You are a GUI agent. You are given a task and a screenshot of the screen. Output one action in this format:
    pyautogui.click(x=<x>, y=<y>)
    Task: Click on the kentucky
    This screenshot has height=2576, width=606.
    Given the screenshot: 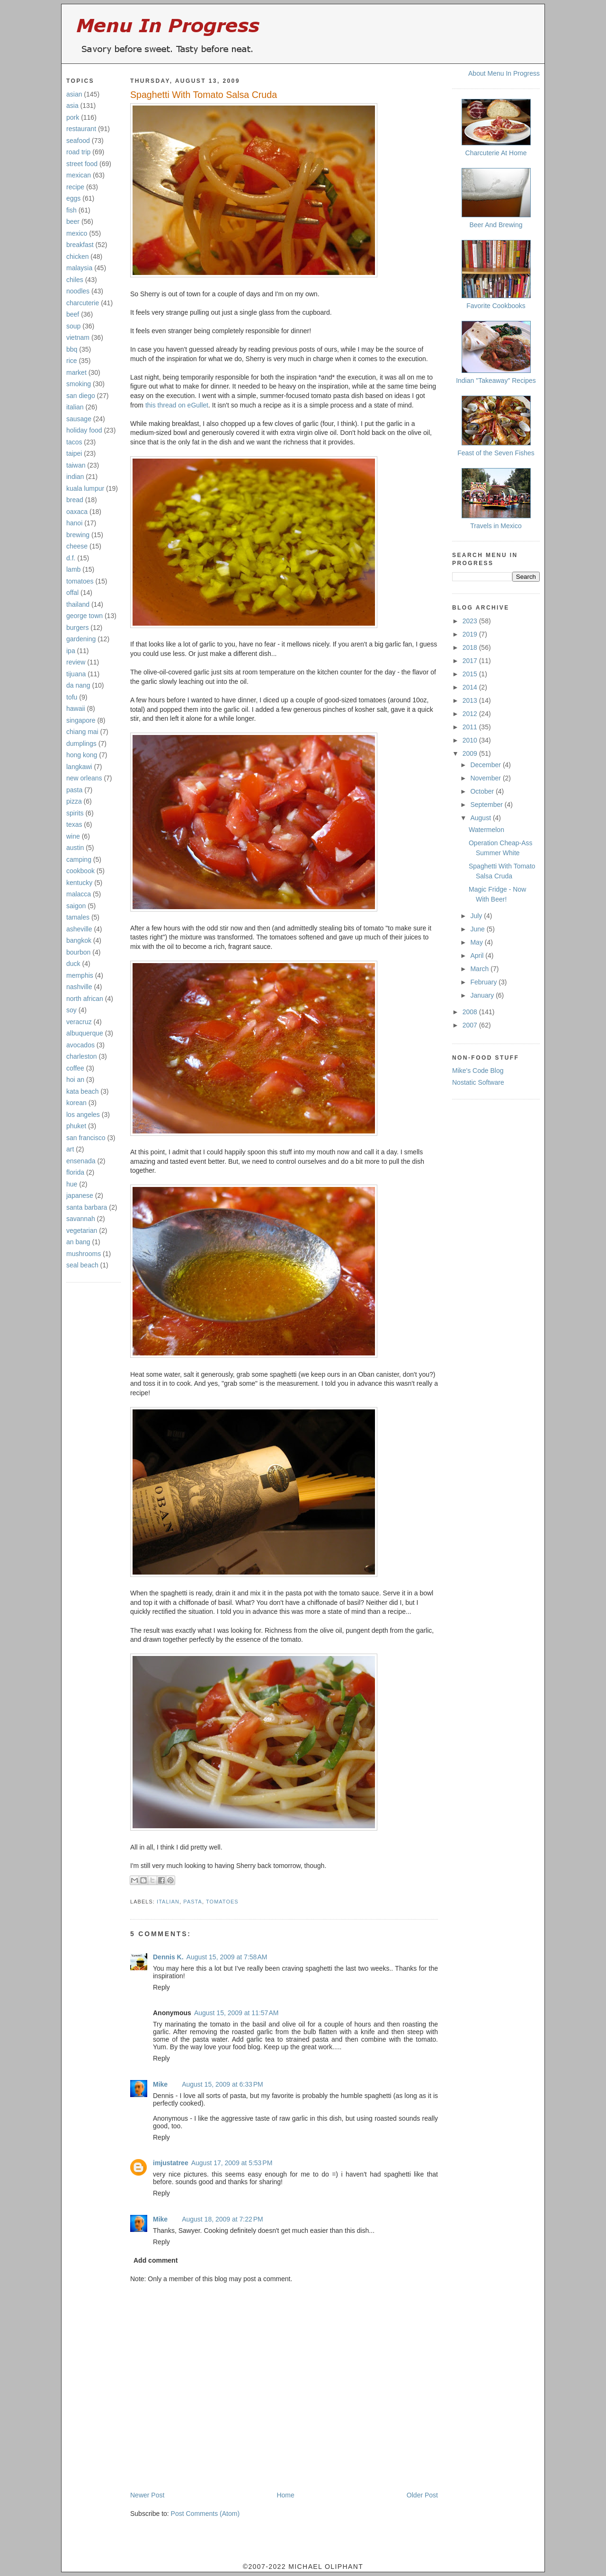 What is the action you would take?
    pyautogui.click(x=79, y=882)
    